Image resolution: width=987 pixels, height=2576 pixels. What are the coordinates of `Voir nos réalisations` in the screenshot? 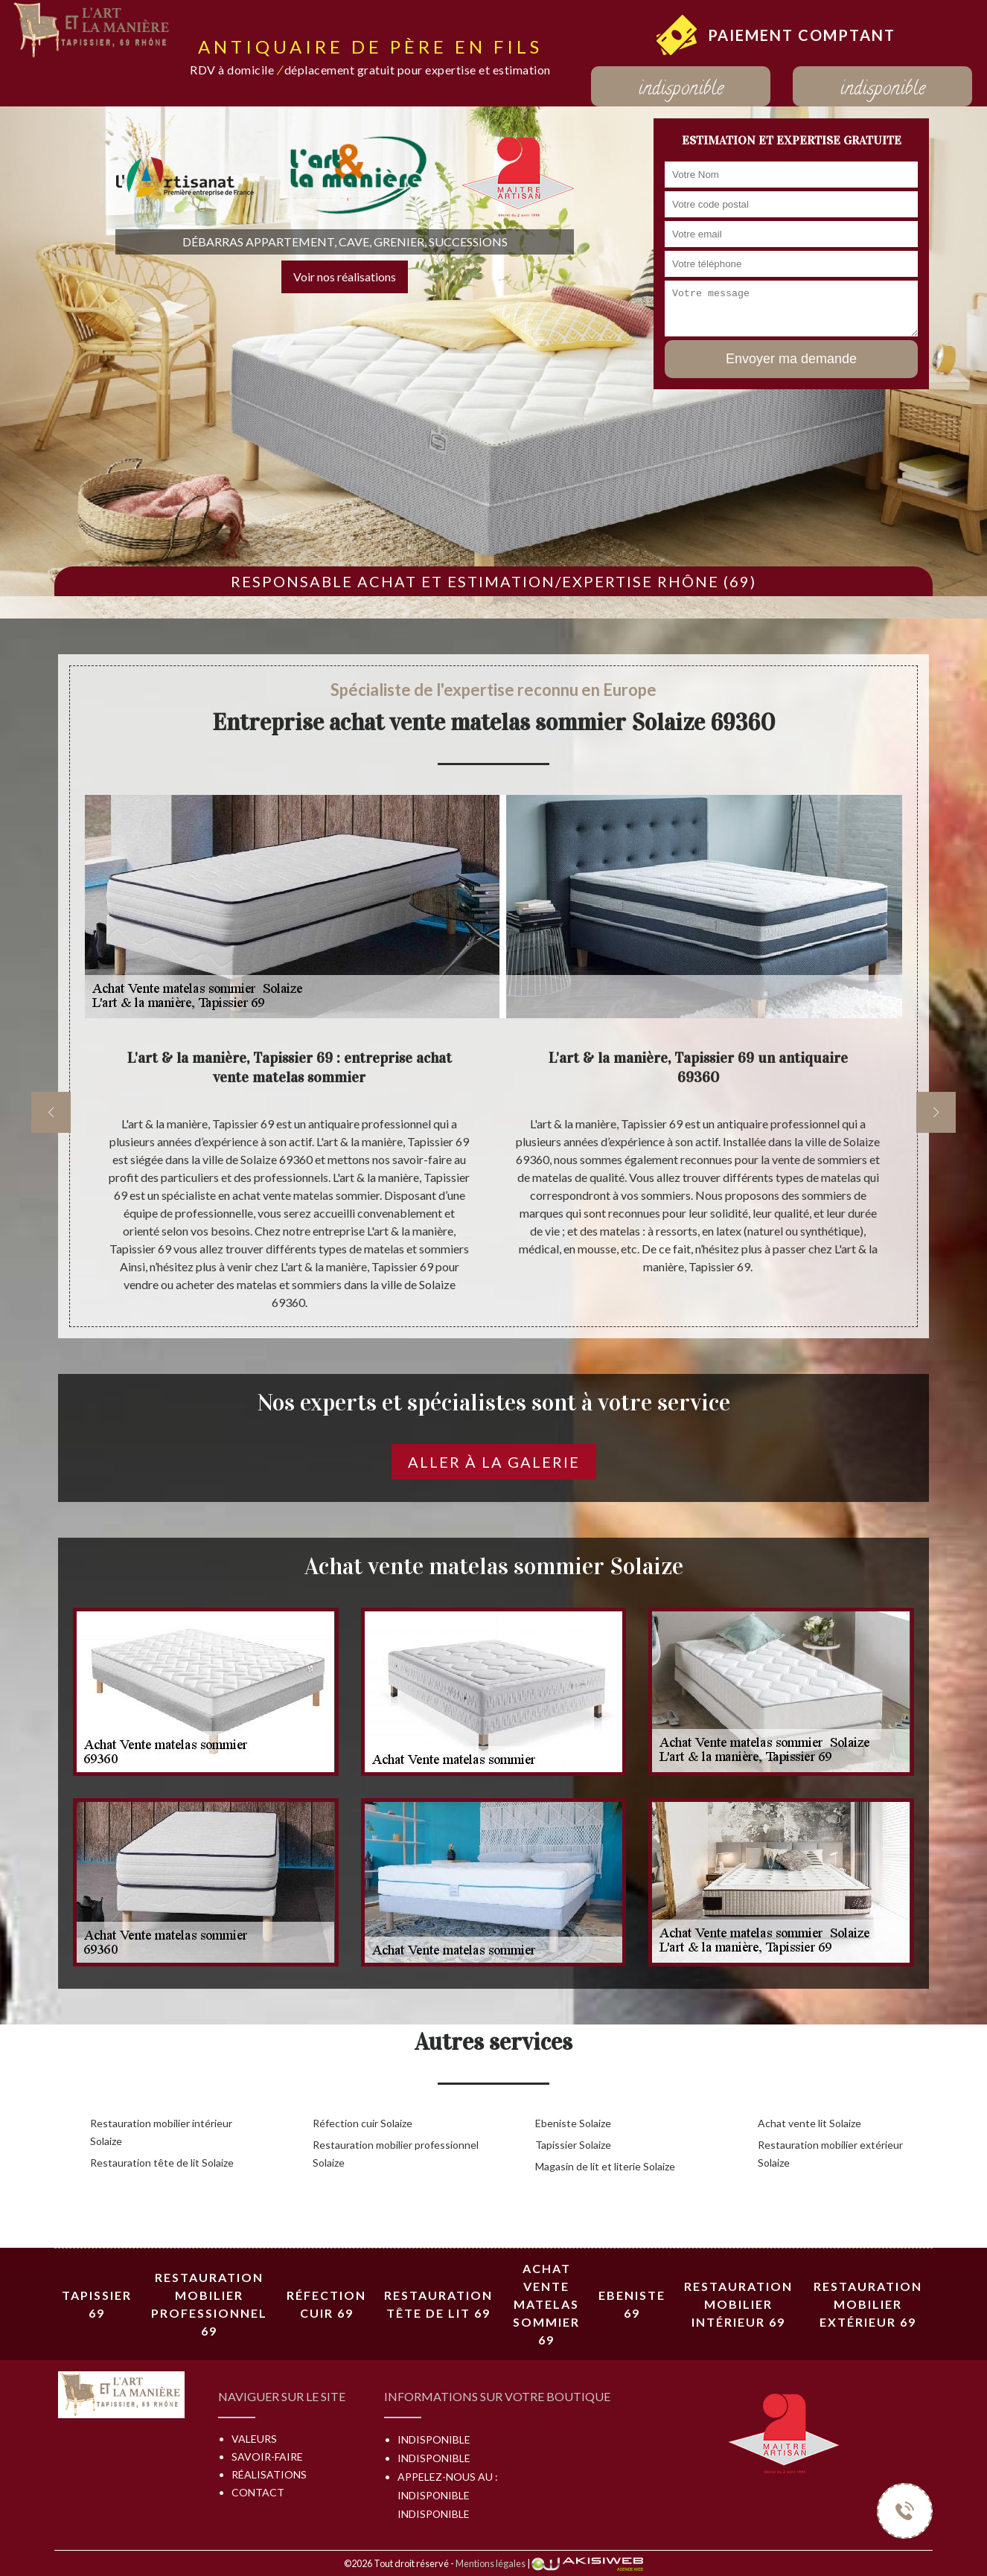 It's located at (344, 276).